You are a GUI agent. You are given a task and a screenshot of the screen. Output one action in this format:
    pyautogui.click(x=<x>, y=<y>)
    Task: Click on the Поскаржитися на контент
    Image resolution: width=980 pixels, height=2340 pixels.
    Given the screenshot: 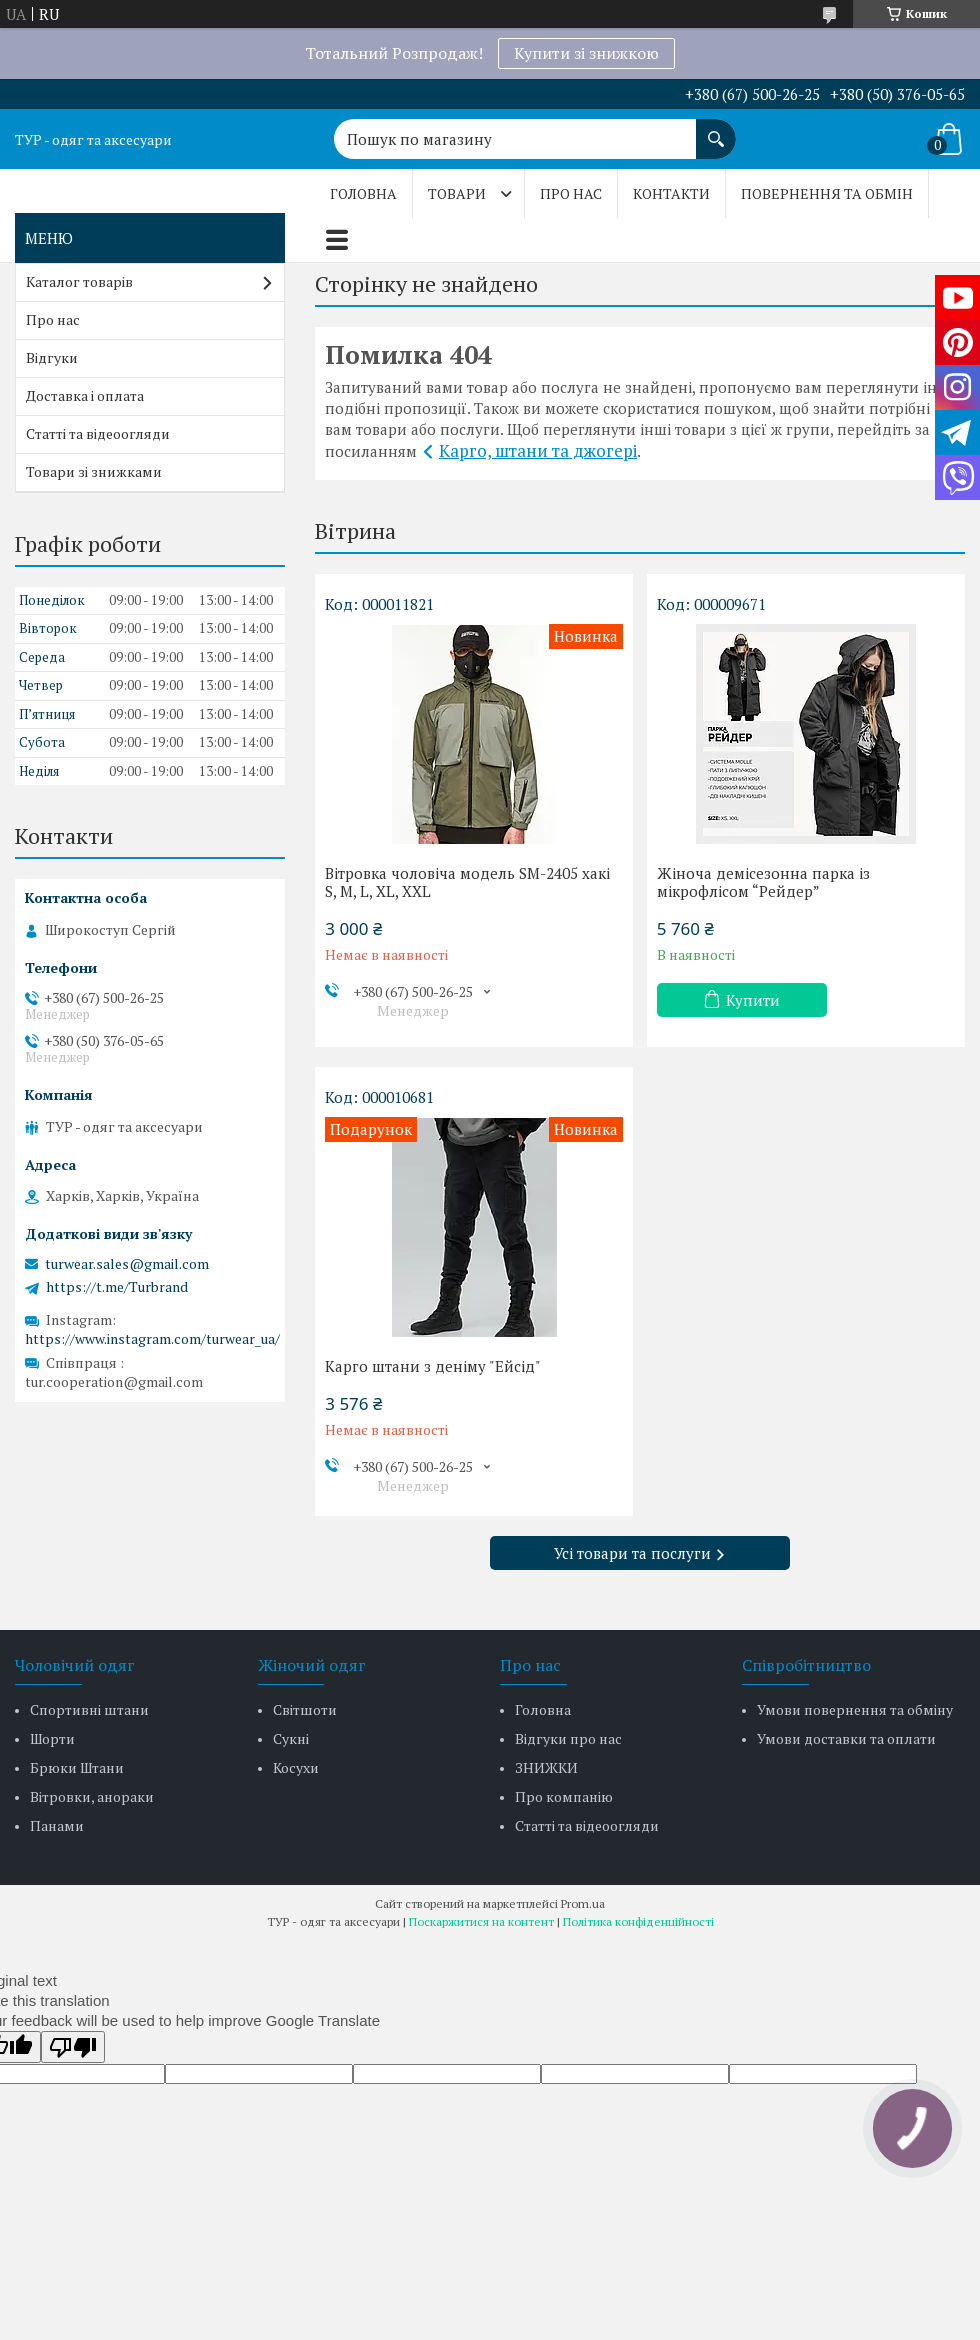 What is the action you would take?
    pyautogui.click(x=481, y=1921)
    